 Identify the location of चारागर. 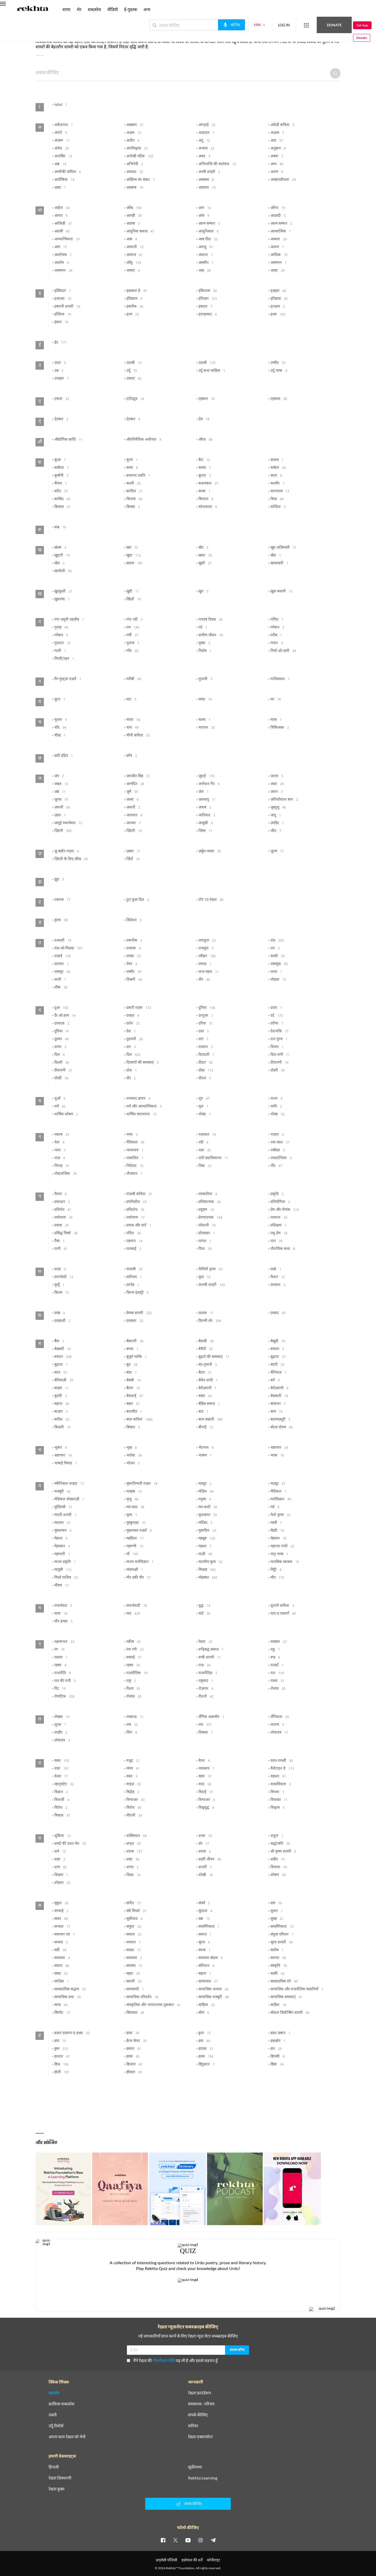
(206, 728).